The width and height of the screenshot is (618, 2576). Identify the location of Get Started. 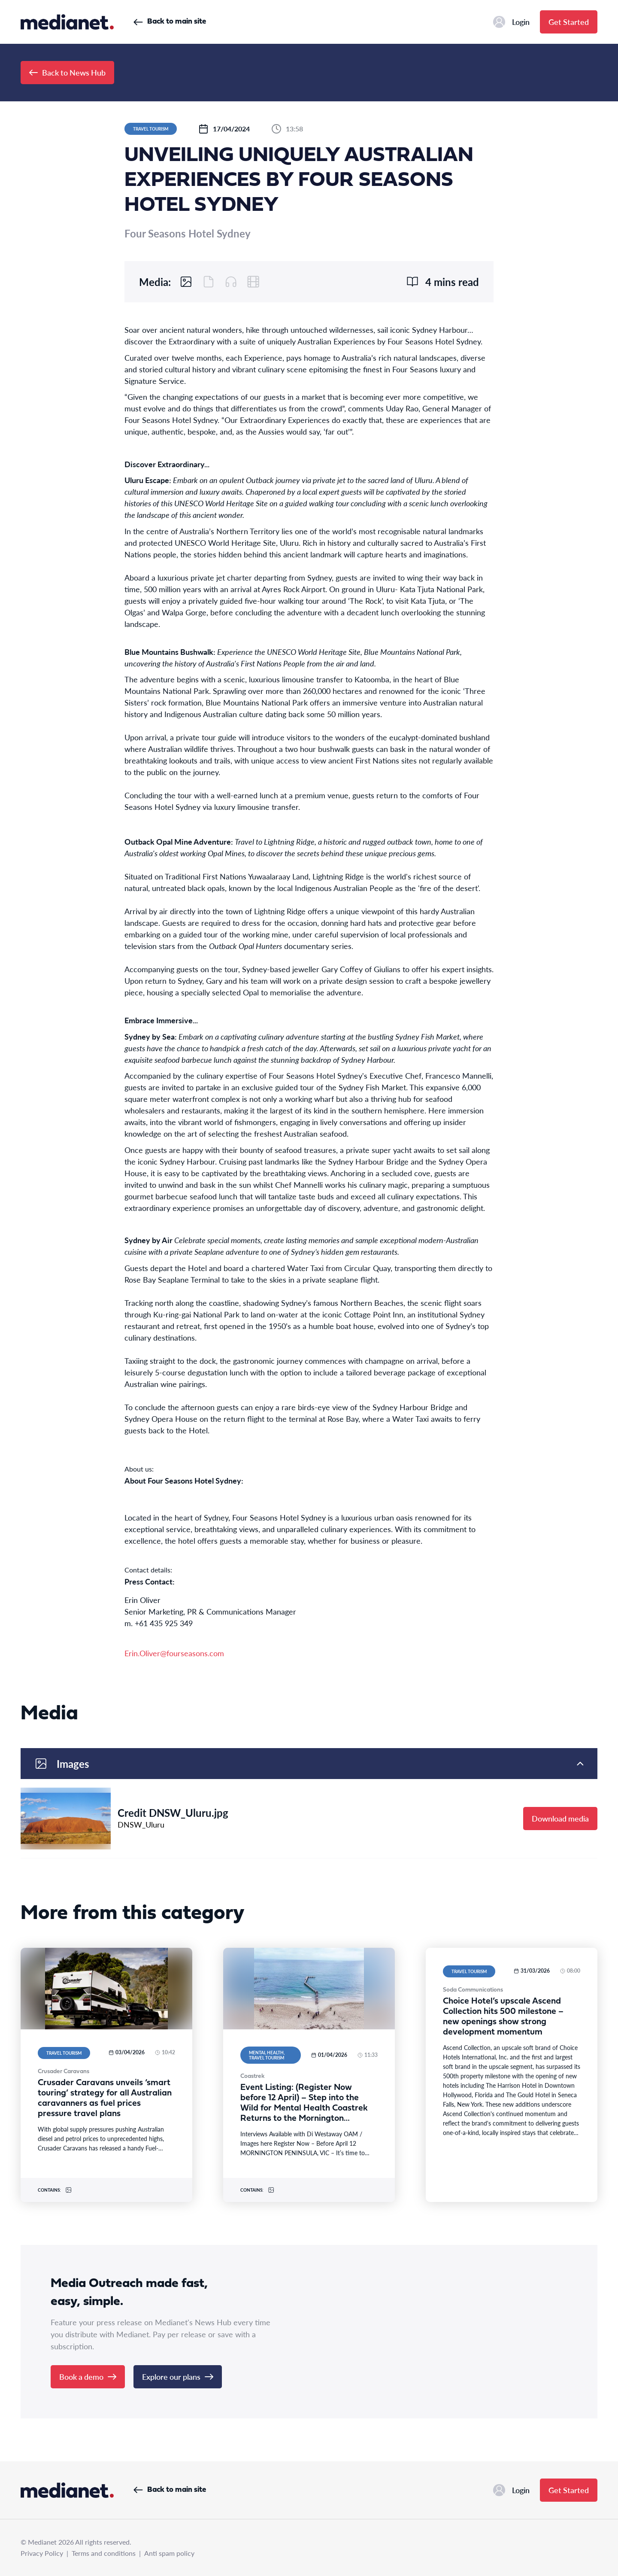
(568, 21).